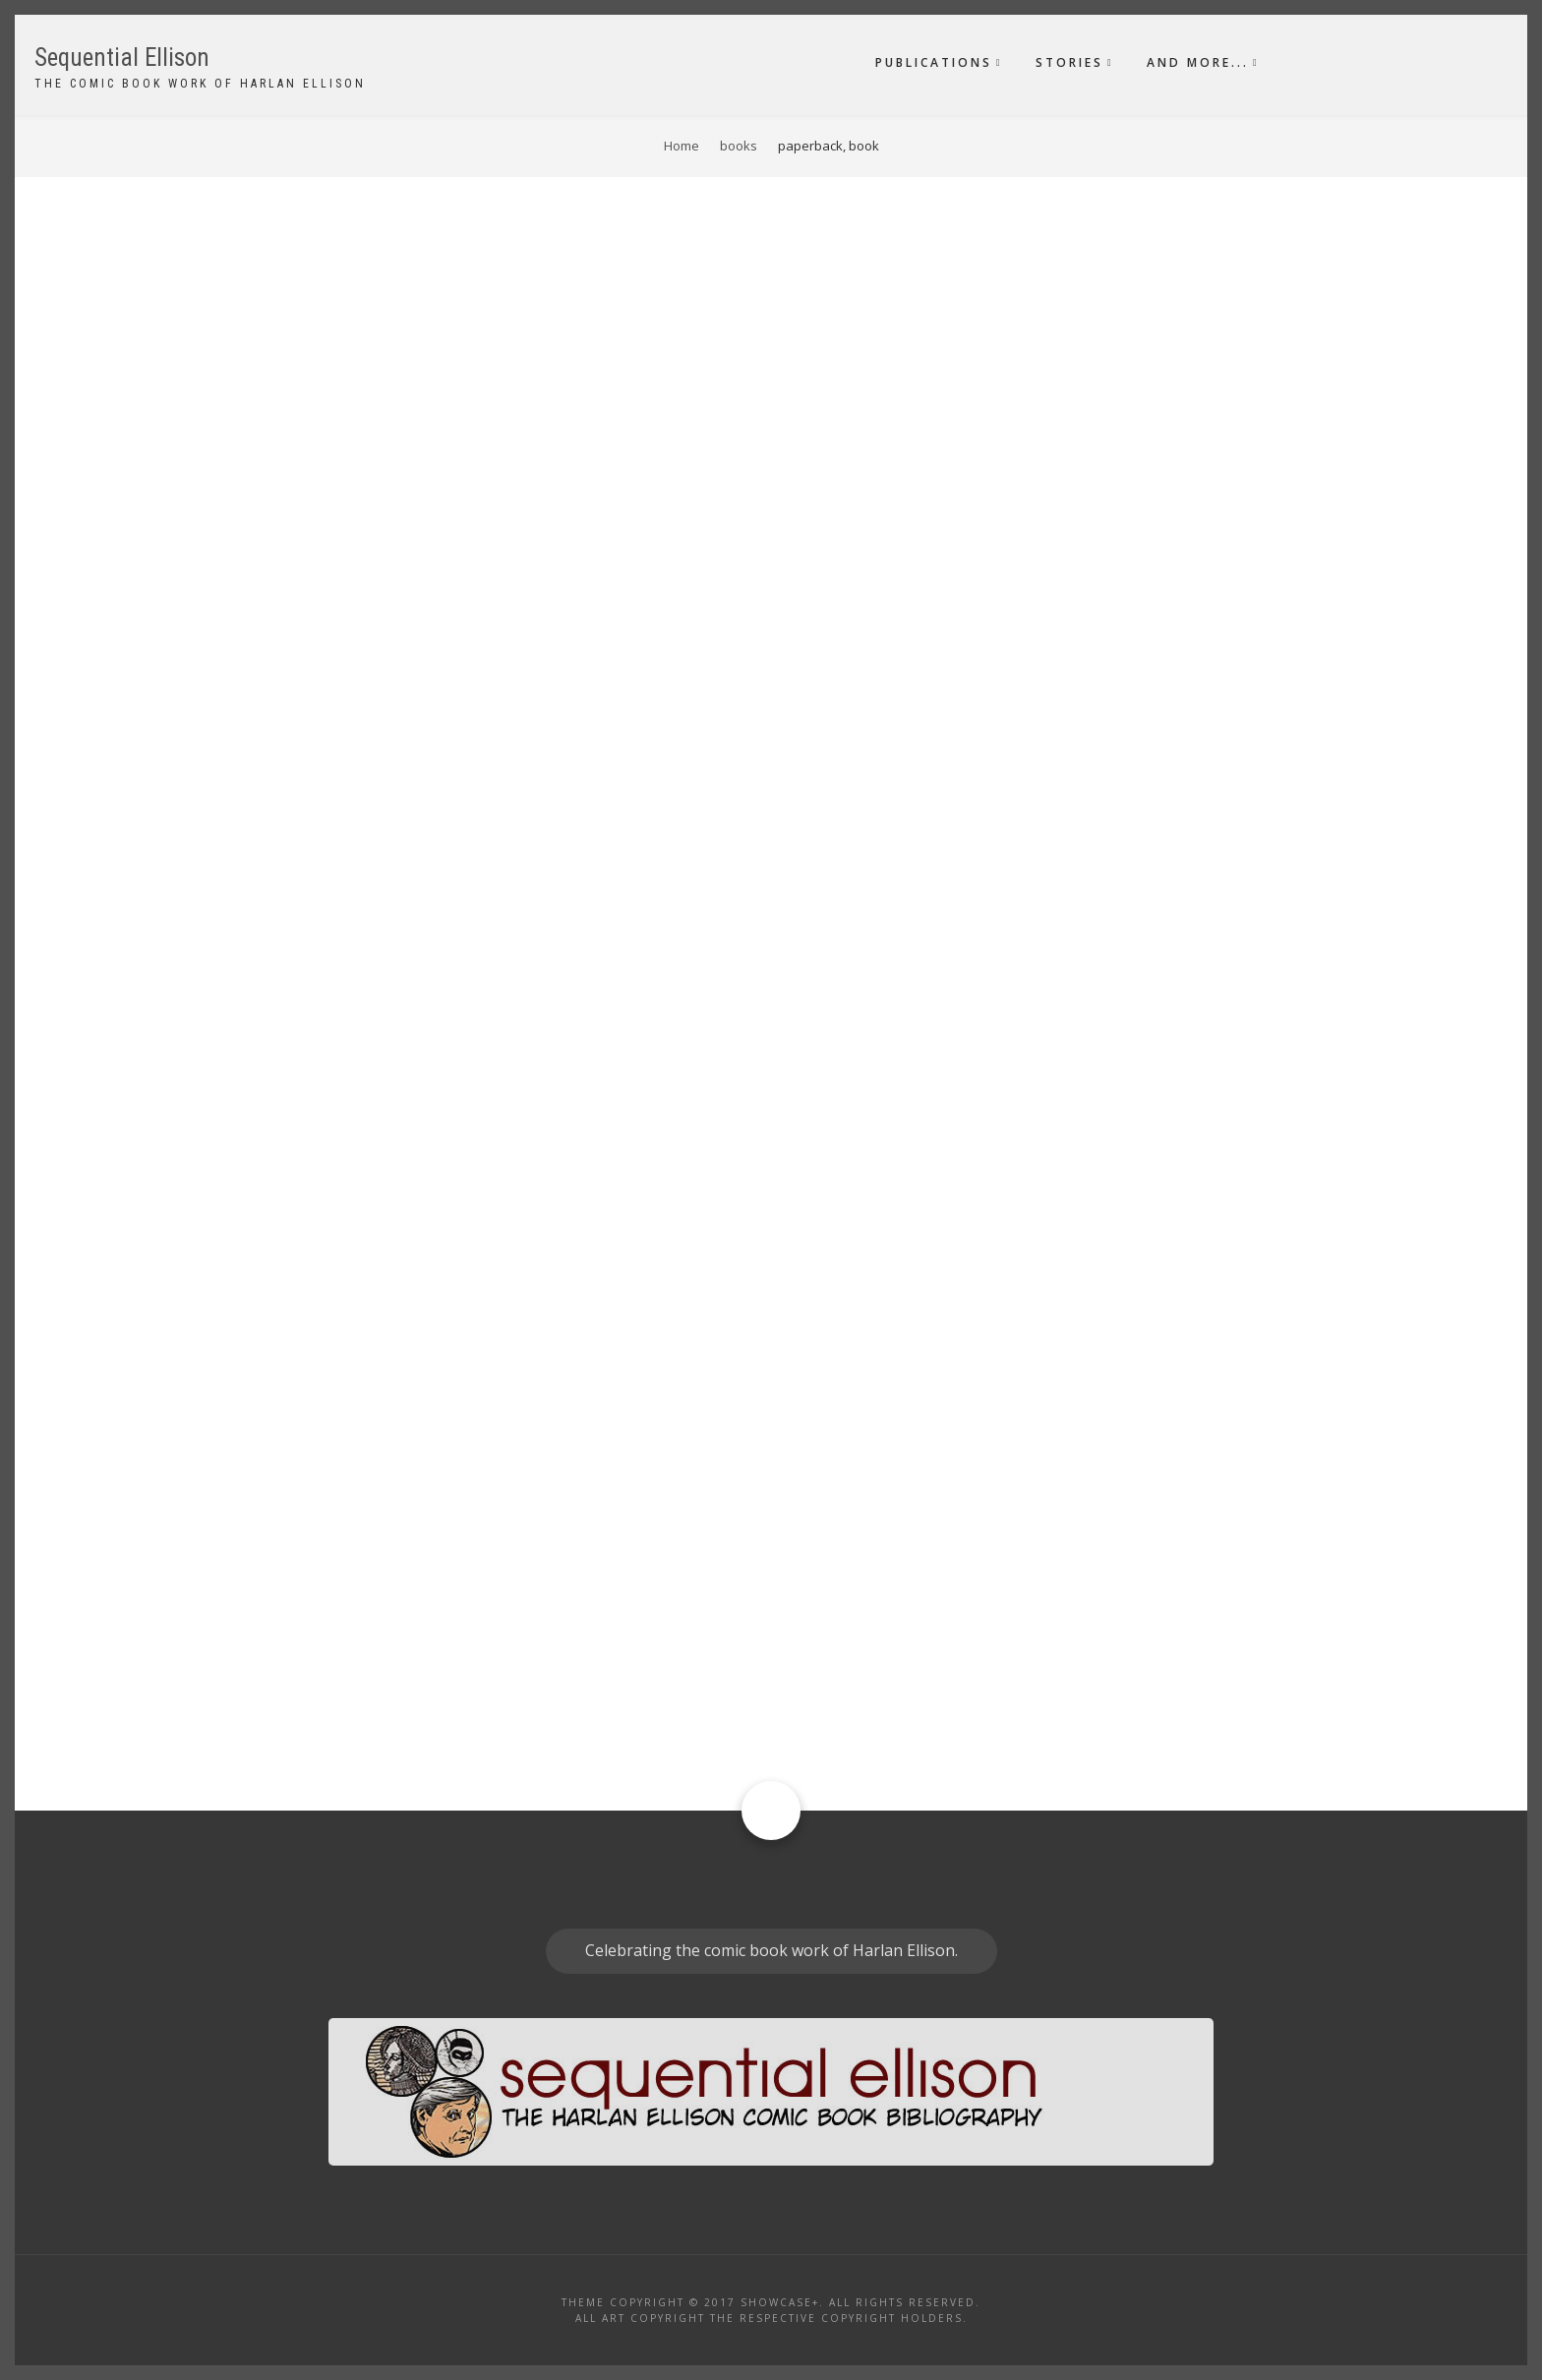 The height and width of the screenshot is (2380, 1542). What do you see at coordinates (284, 736) in the screenshot?
I see `Comic Buyer's Guide` at bounding box center [284, 736].